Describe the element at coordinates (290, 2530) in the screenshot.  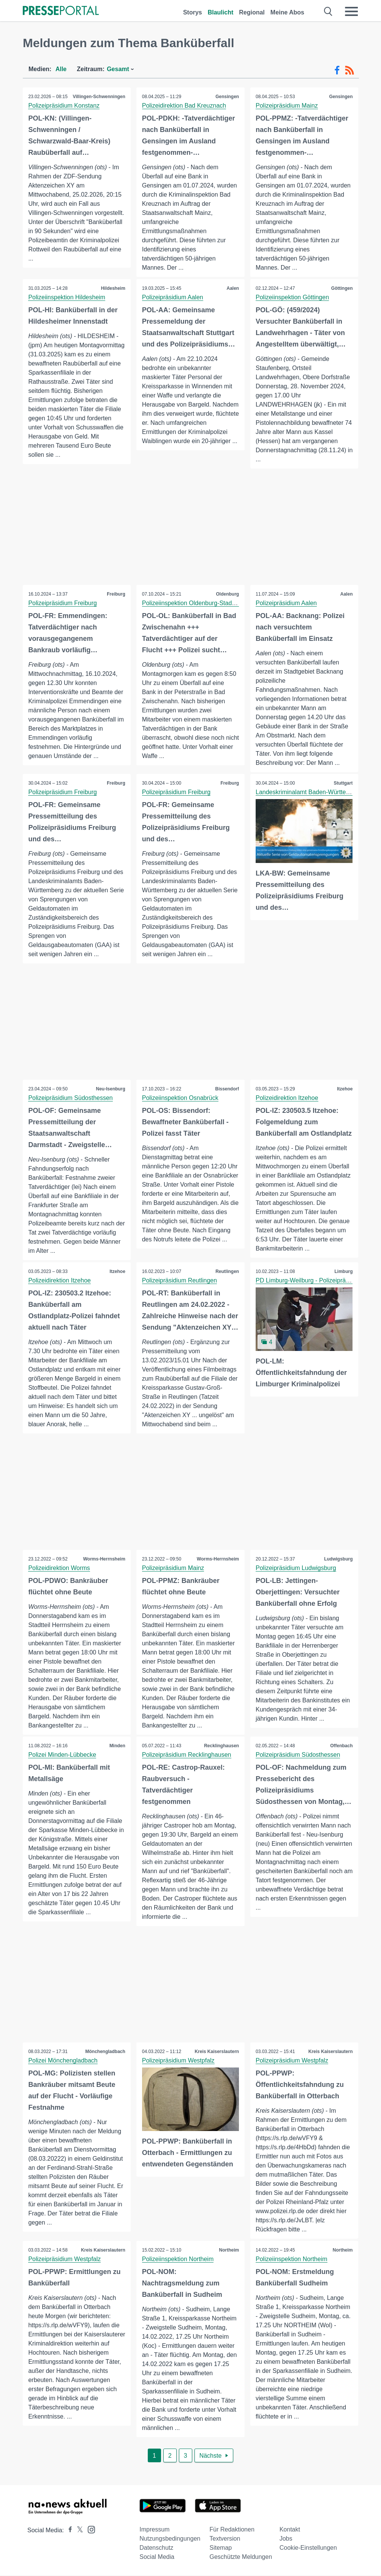
I see `Kontakt` at that location.